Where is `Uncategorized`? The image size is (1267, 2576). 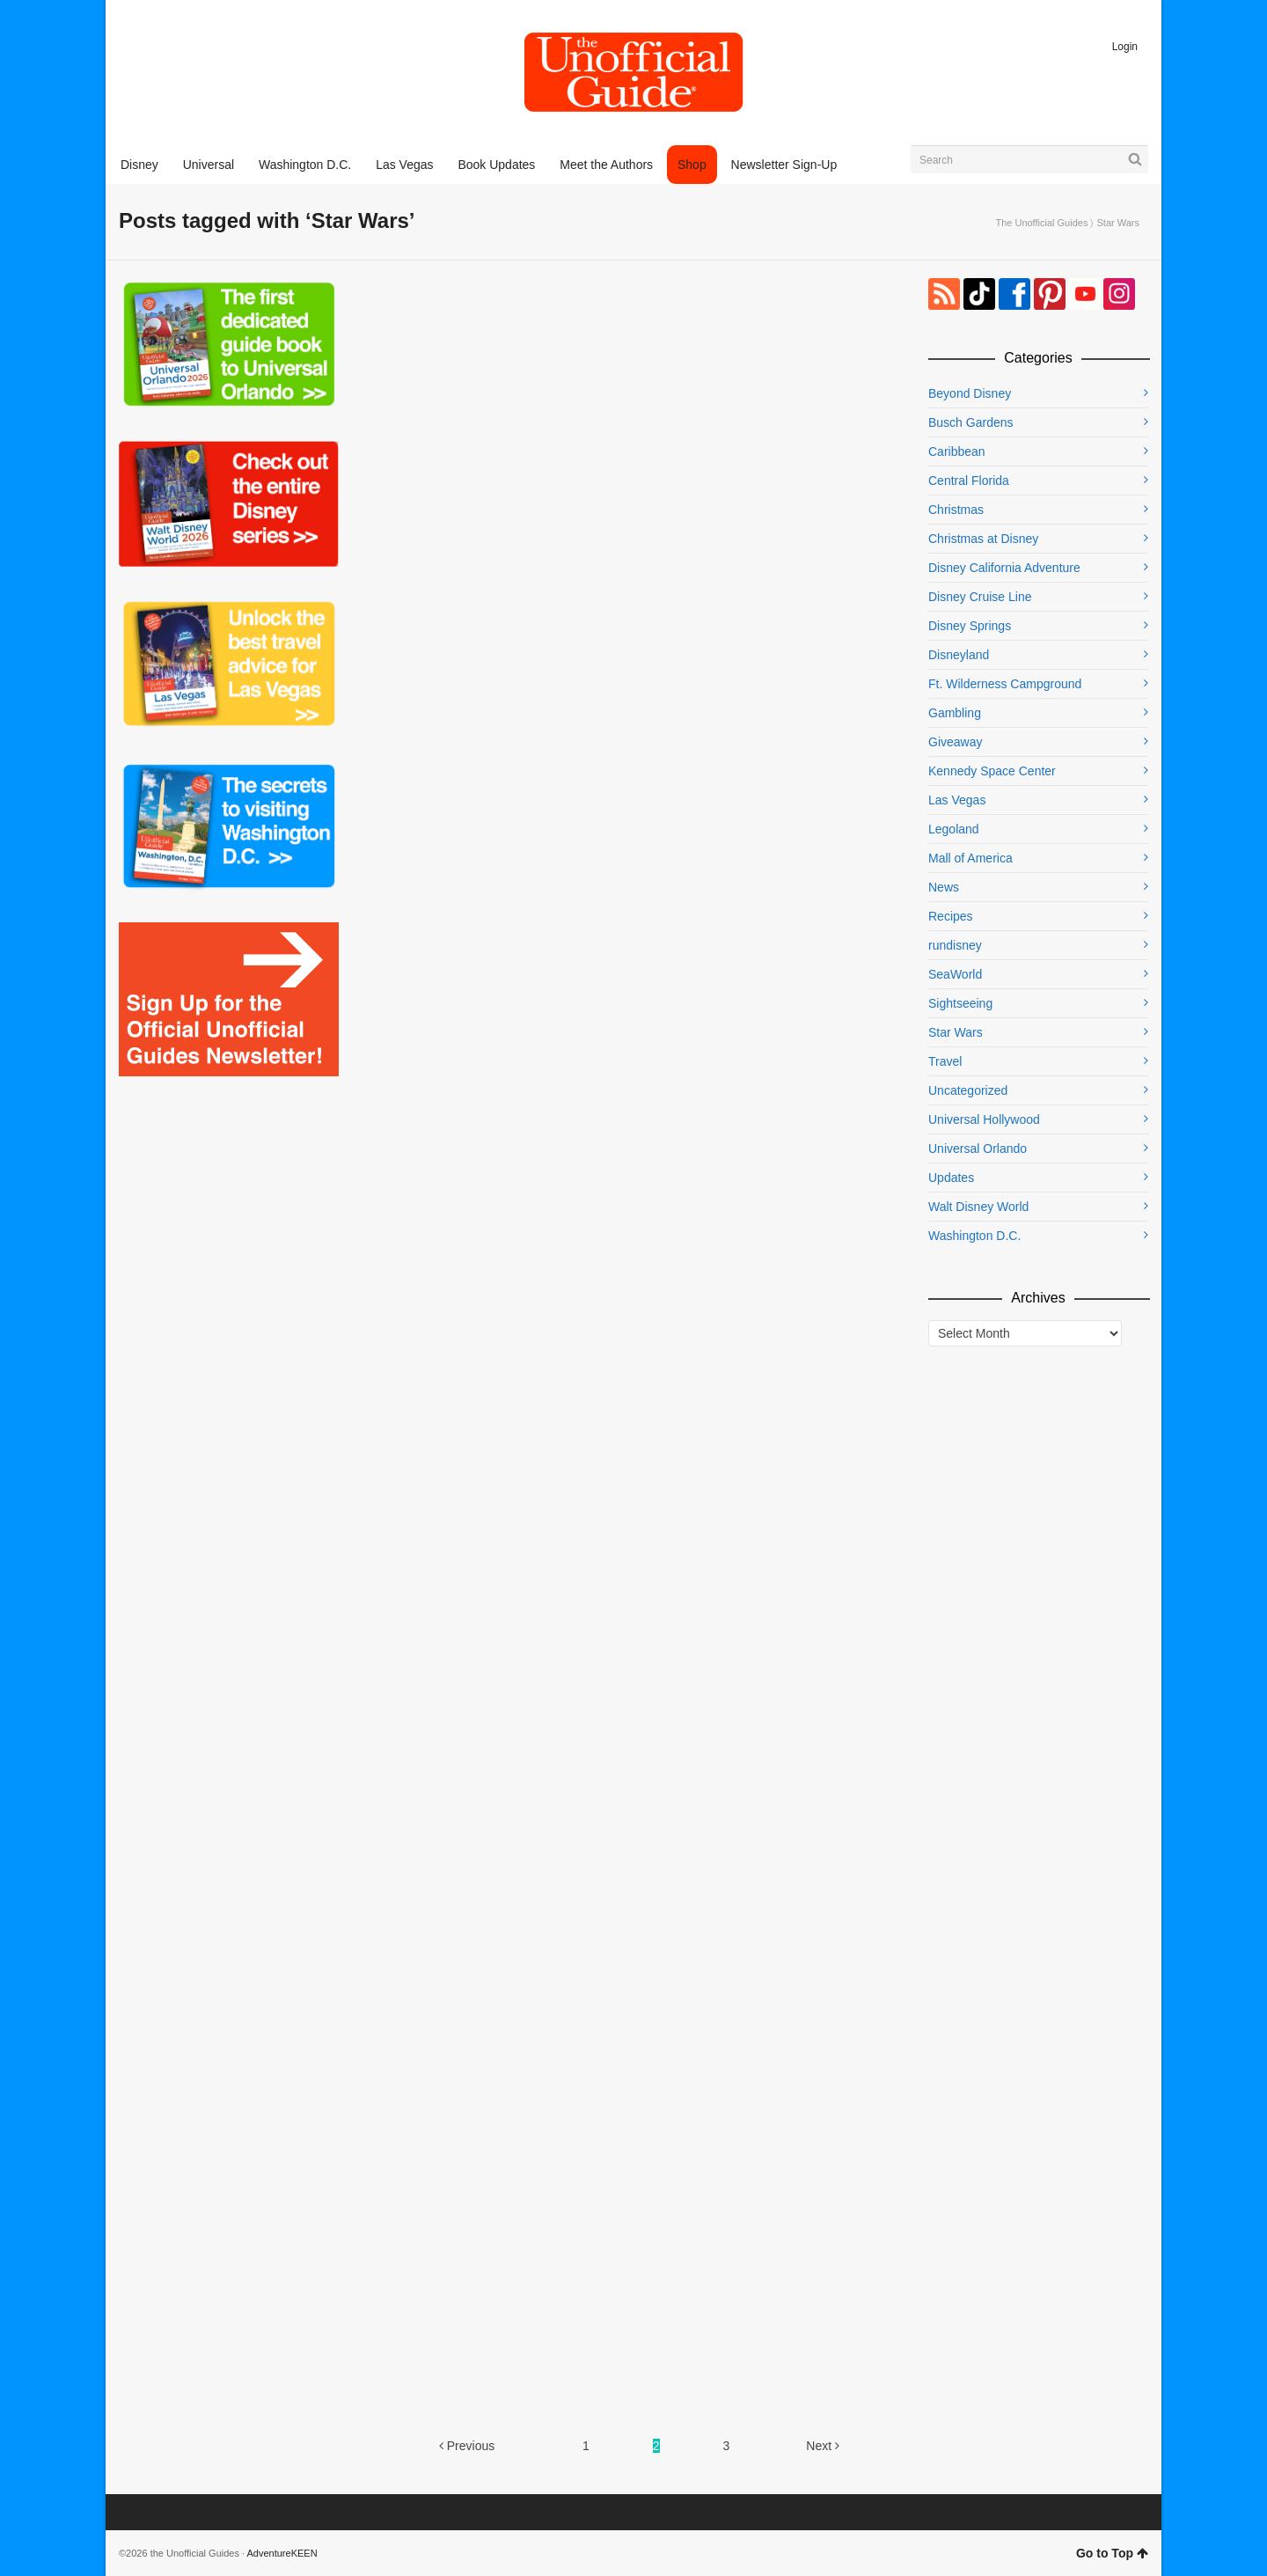
Uncategorized is located at coordinates (967, 1090).